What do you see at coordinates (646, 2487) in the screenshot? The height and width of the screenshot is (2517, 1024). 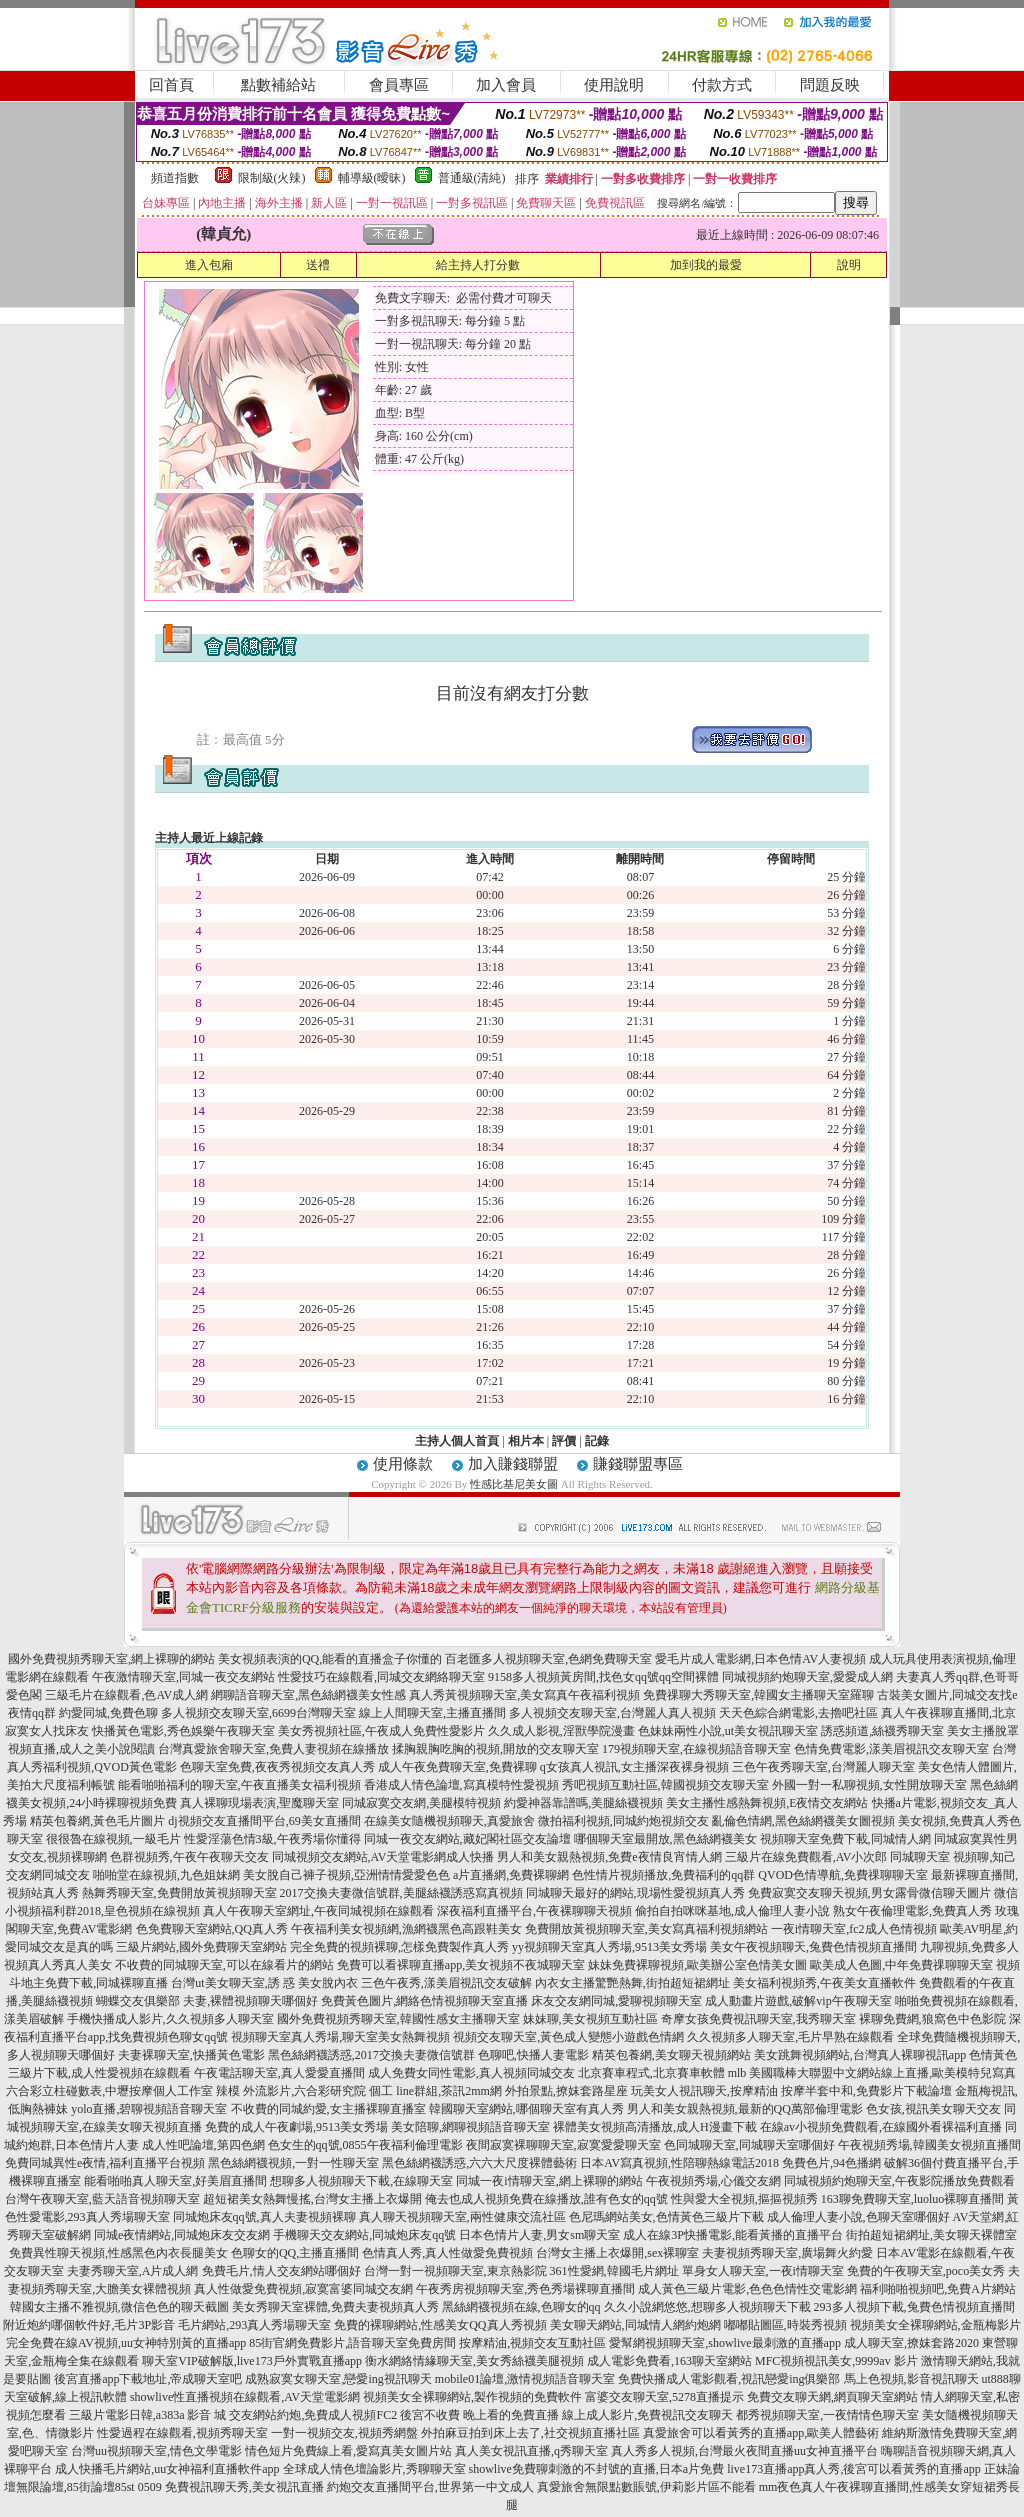 I see `真愛旅舍無限點數賬號,伊莉影片區不能看` at bounding box center [646, 2487].